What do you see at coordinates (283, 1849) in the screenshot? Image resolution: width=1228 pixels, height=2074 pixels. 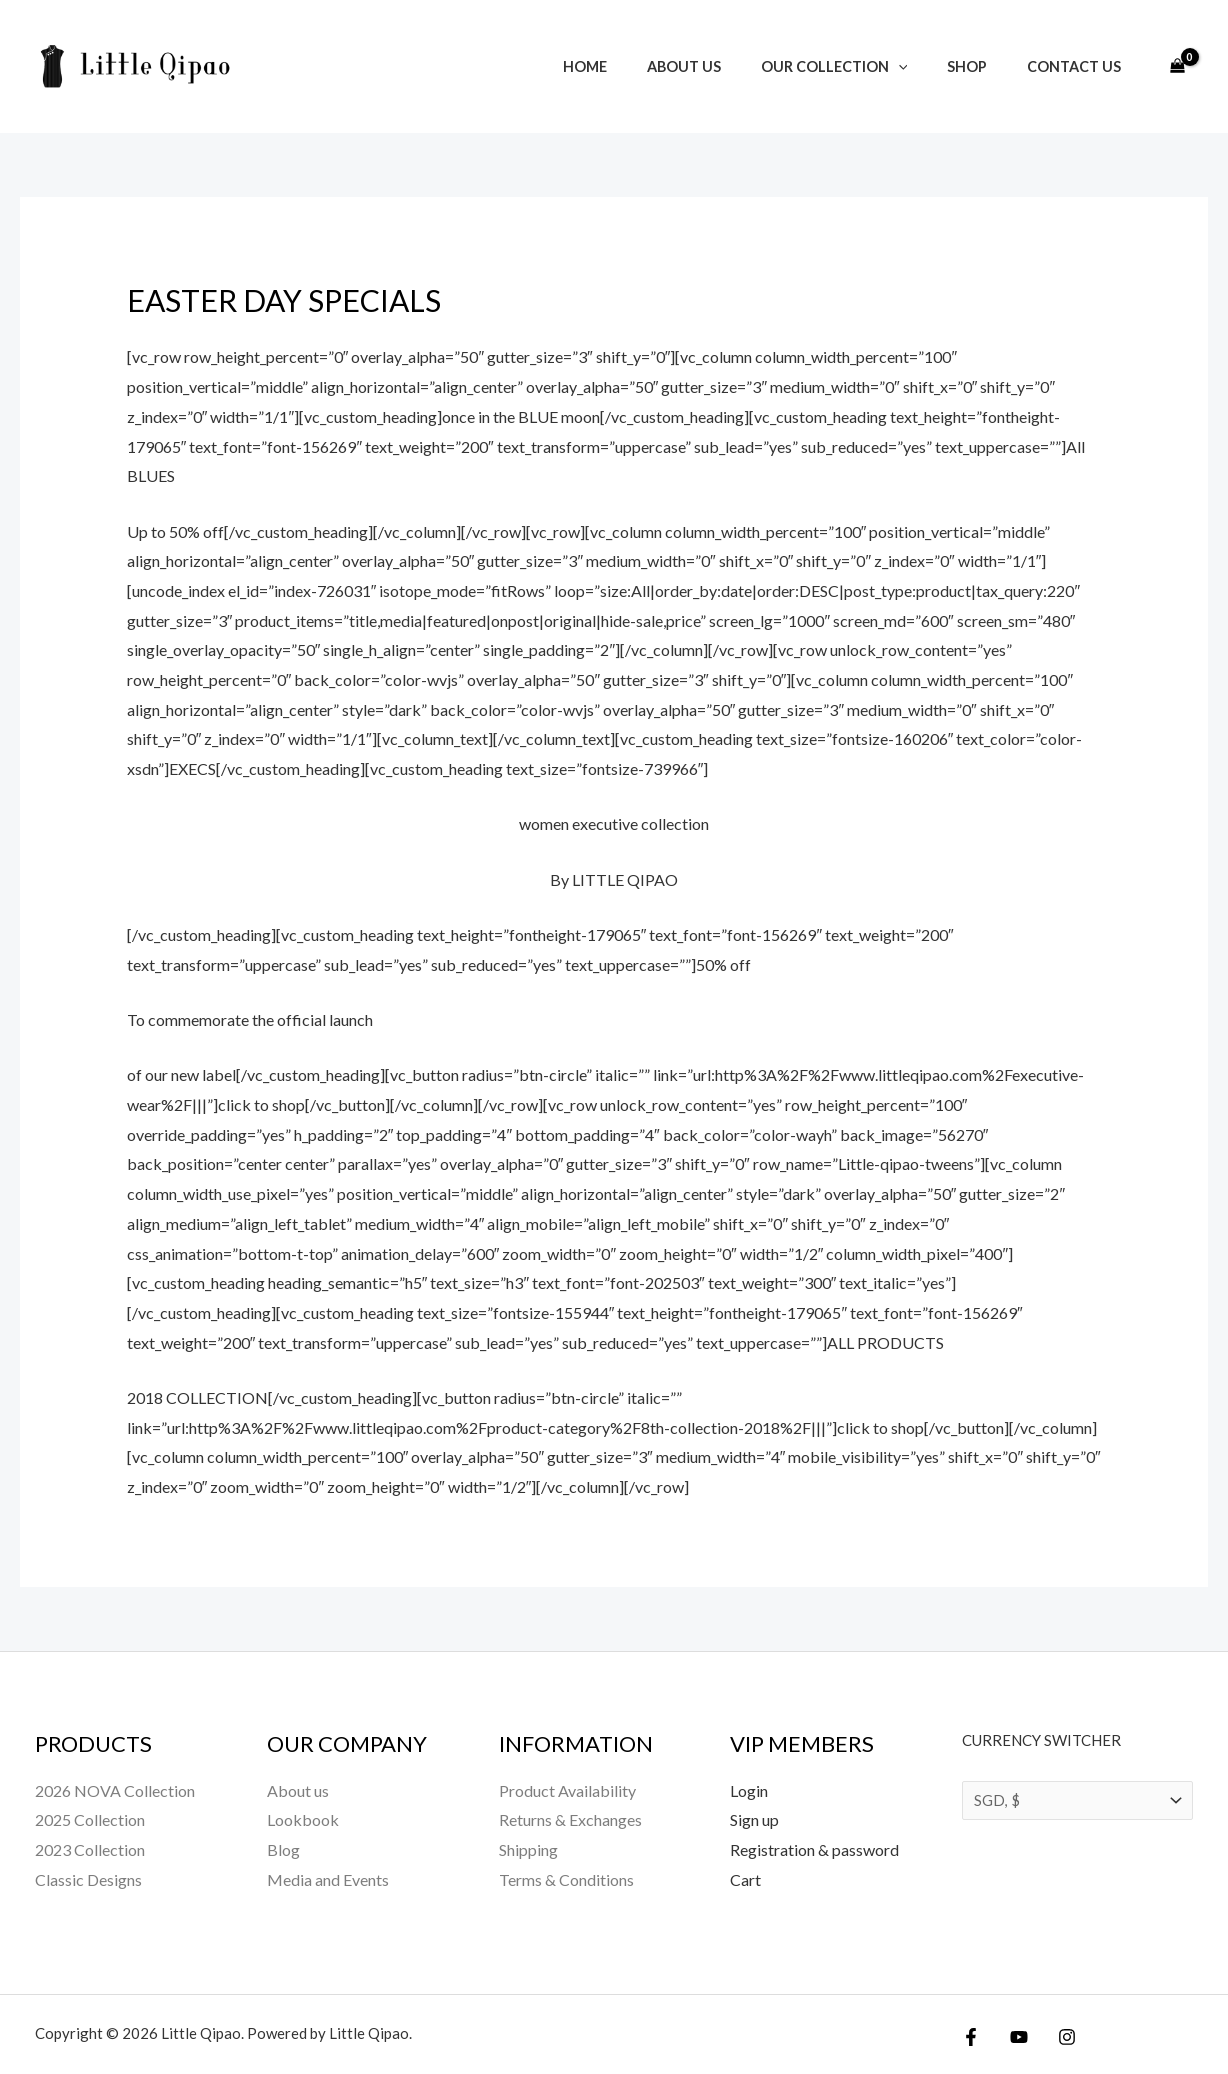 I see `Blog` at bounding box center [283, 1849].